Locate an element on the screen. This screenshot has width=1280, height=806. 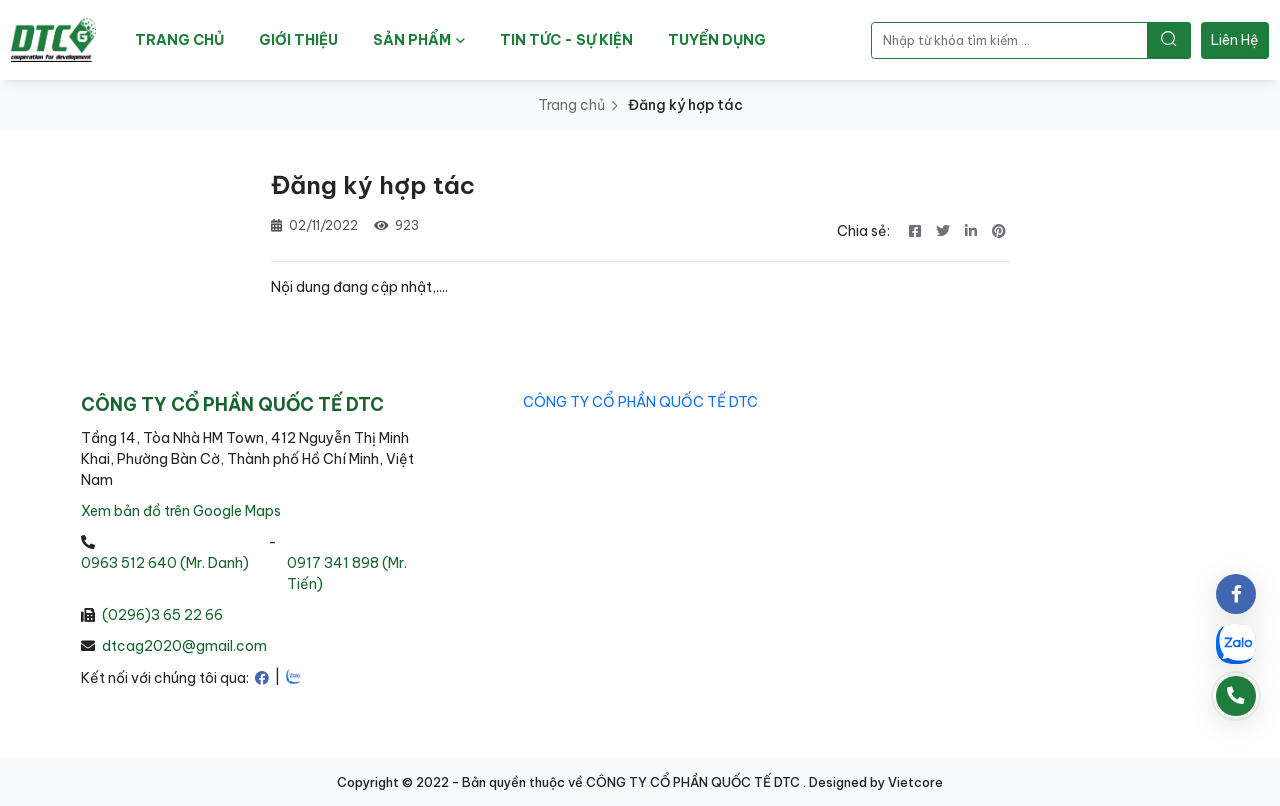
(0296)3 65 22 66 is located at coordinates (162, 615).